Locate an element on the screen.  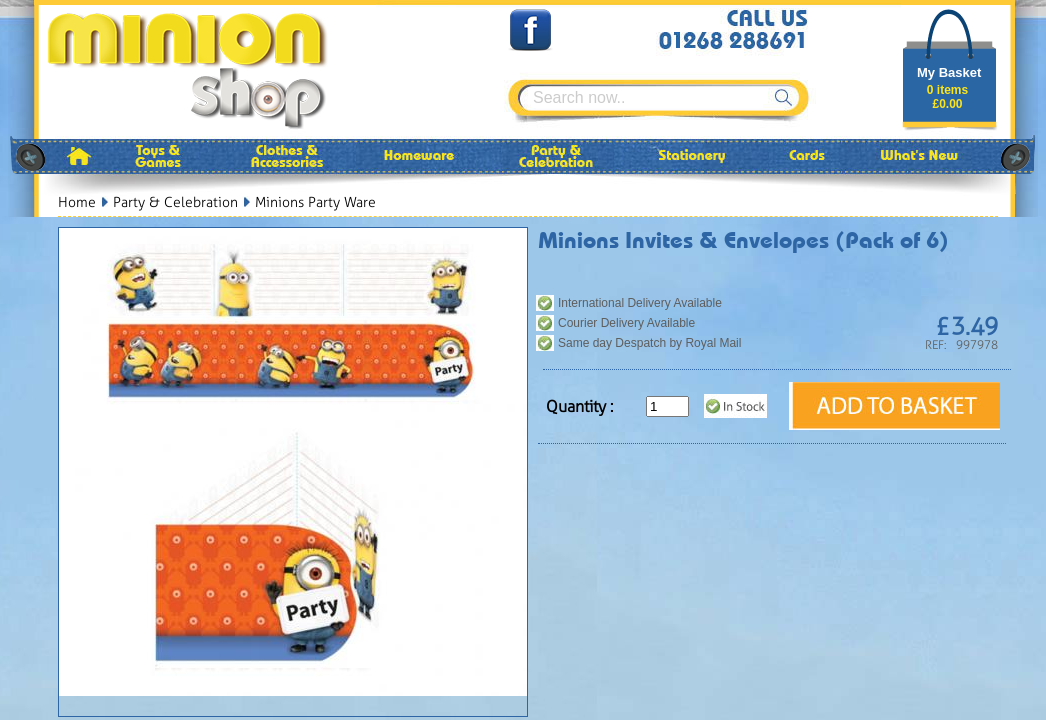
Party & Celebration is located at coordinates (175, 202).